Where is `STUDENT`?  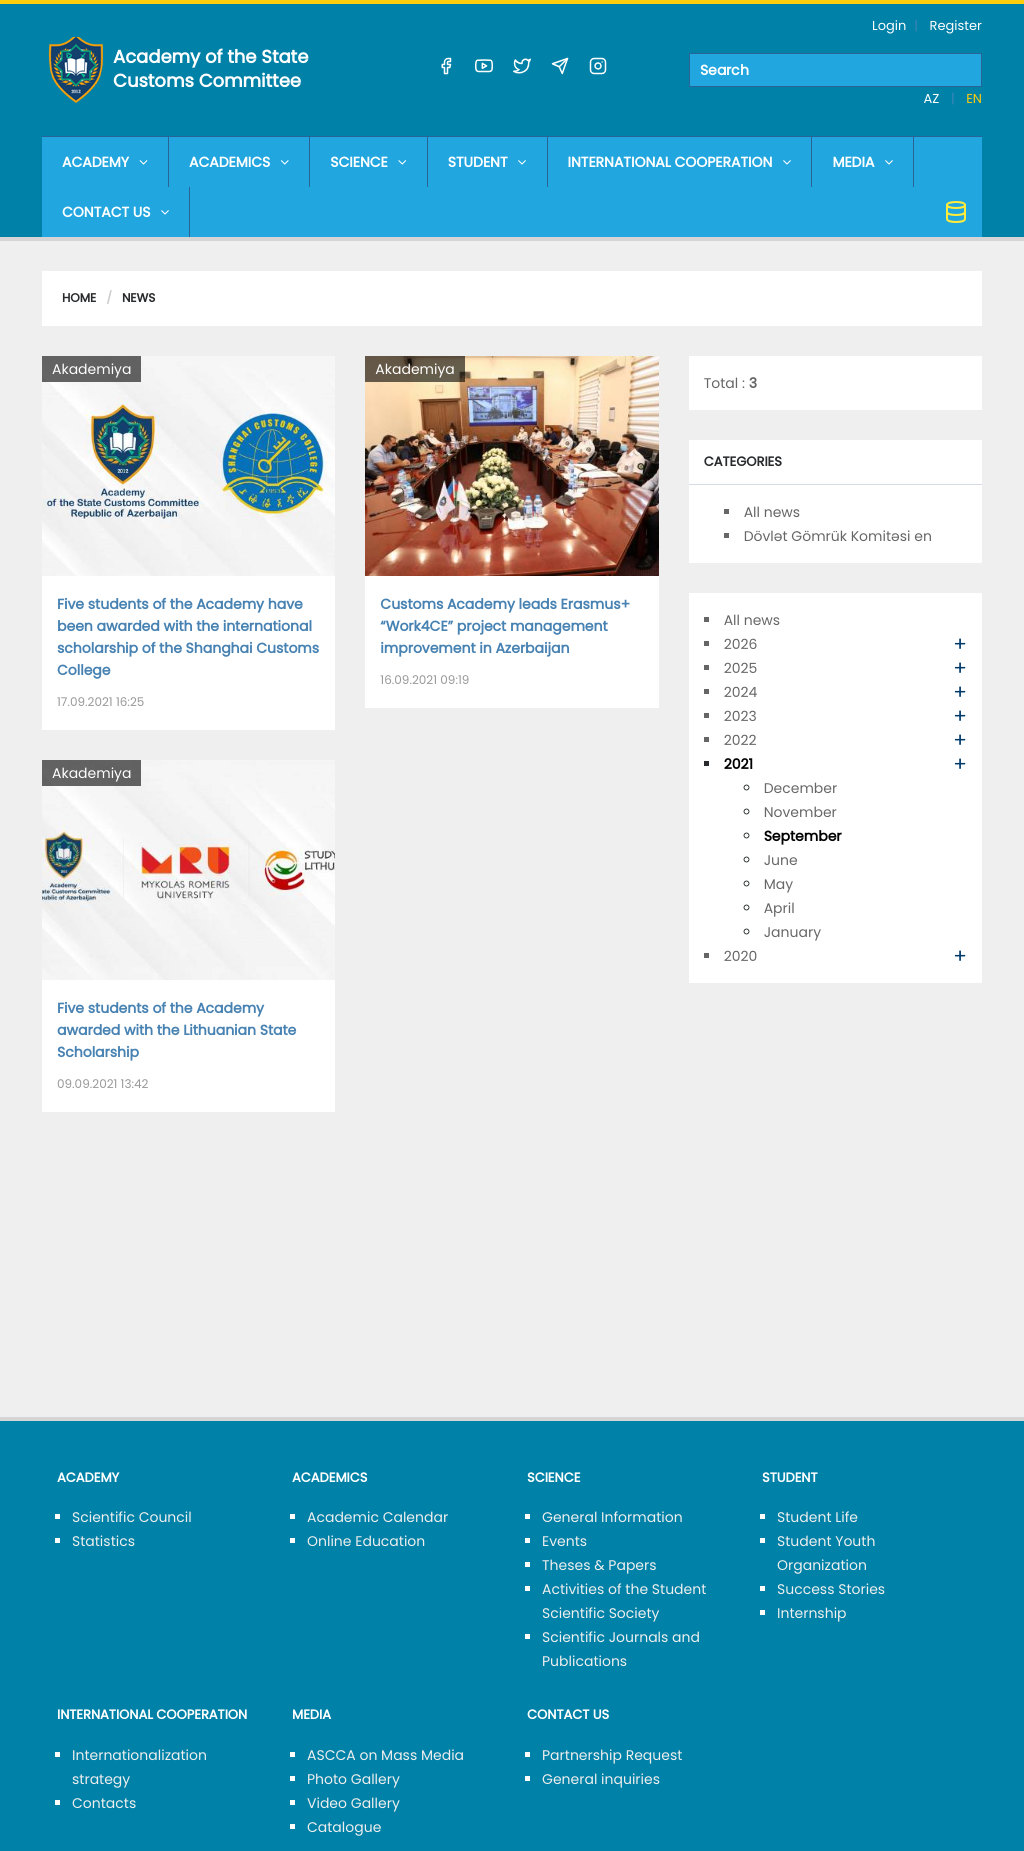
STUDENT is located at coordinates (487, 162).